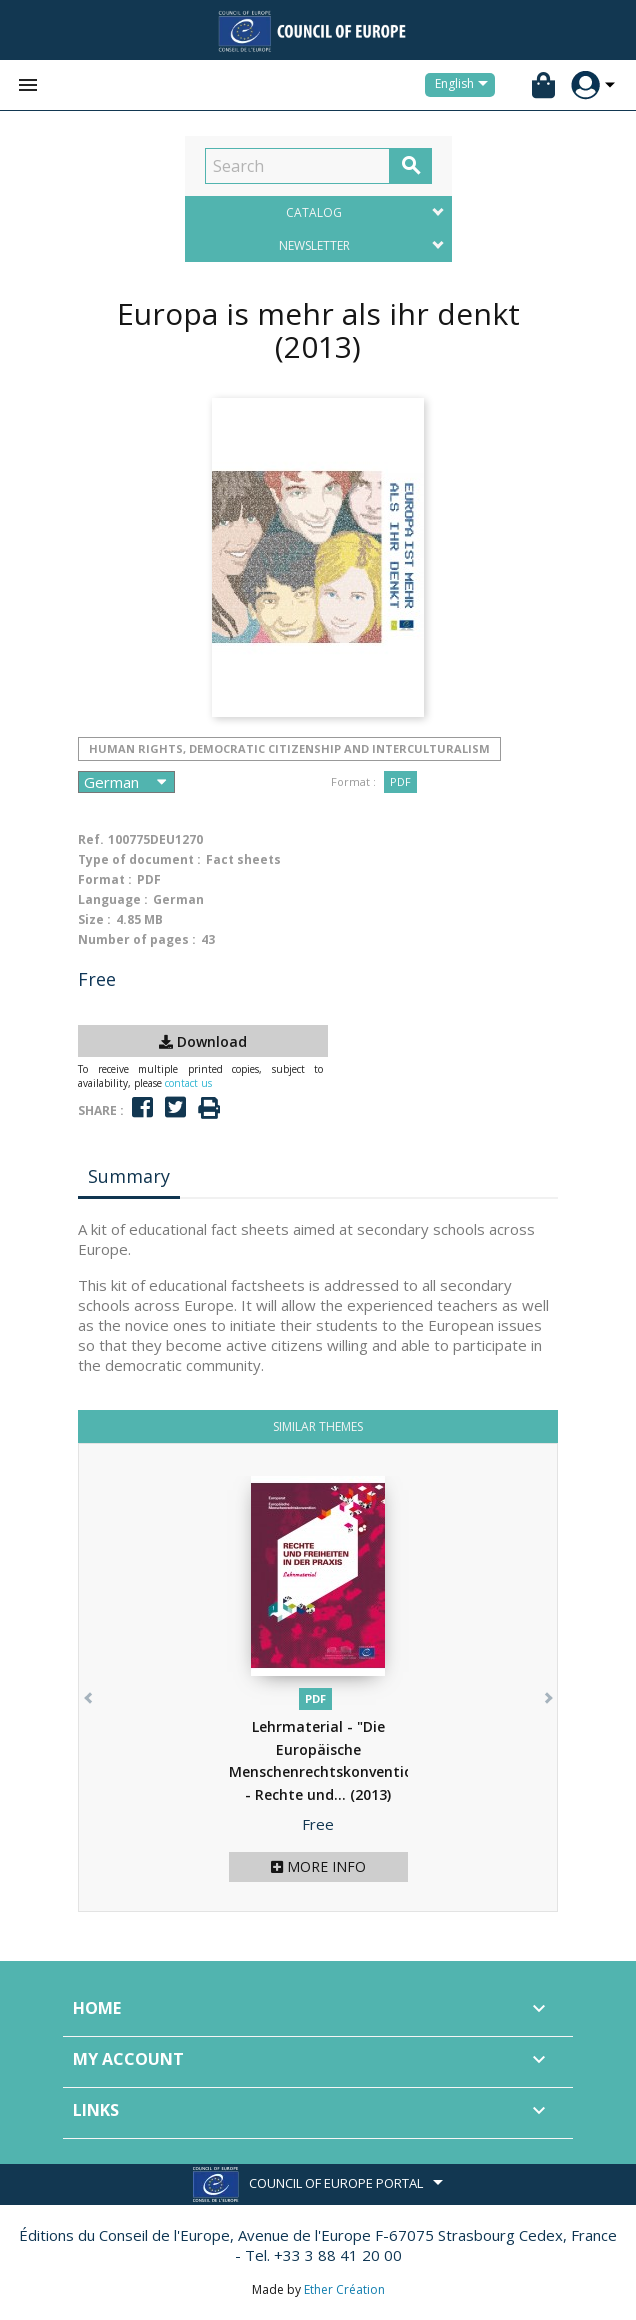  What do you see at coordinates (203, 1041) in the screenshot?
I see `Download` at bounding box center [203, 1041].